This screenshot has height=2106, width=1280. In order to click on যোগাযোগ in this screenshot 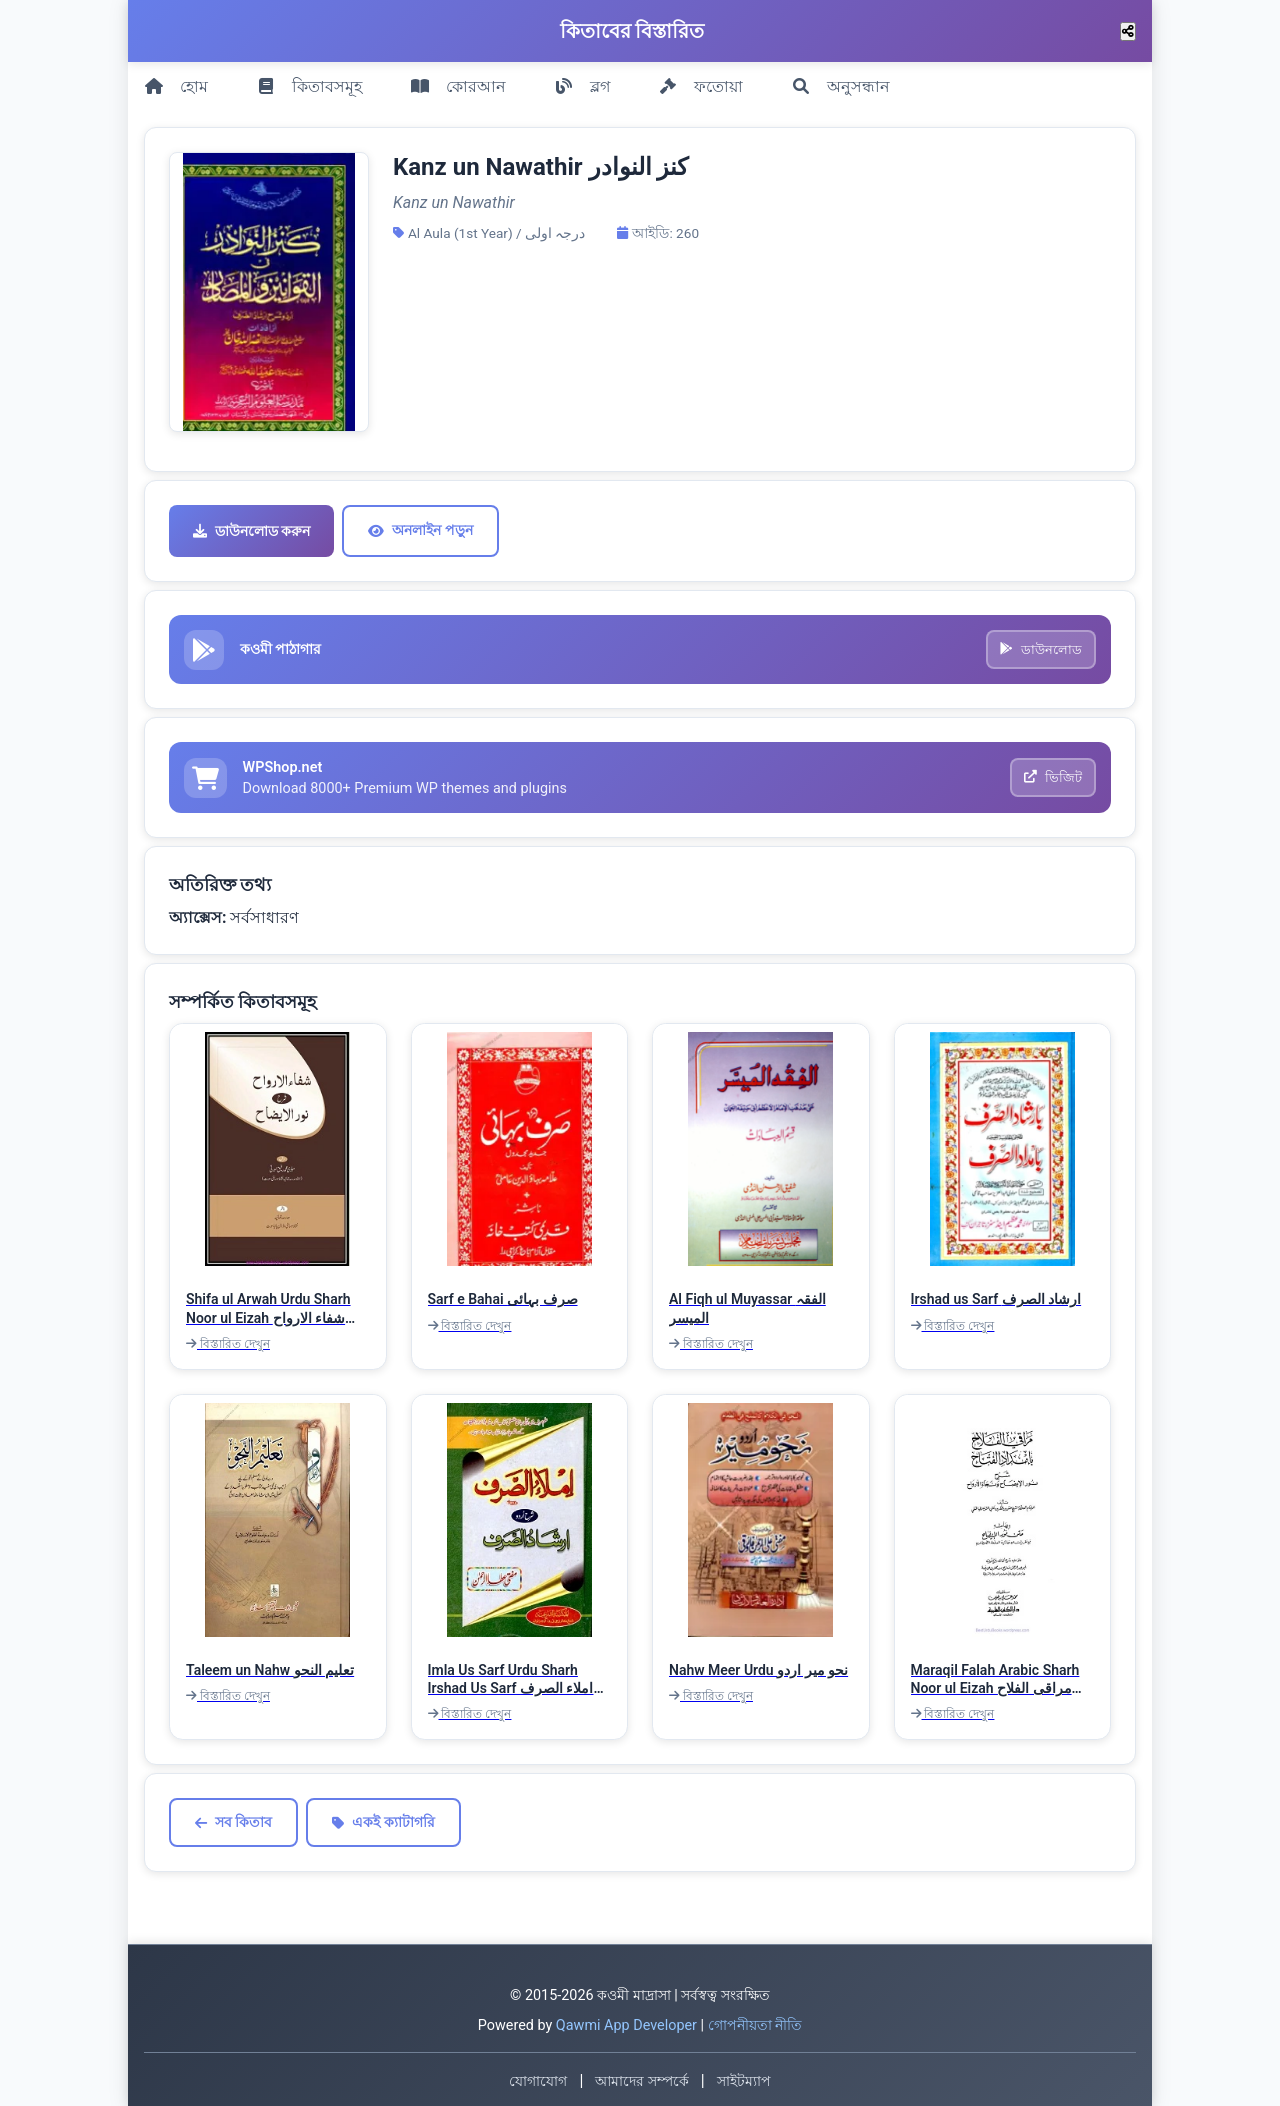, I will do `click(538, 2078)`.